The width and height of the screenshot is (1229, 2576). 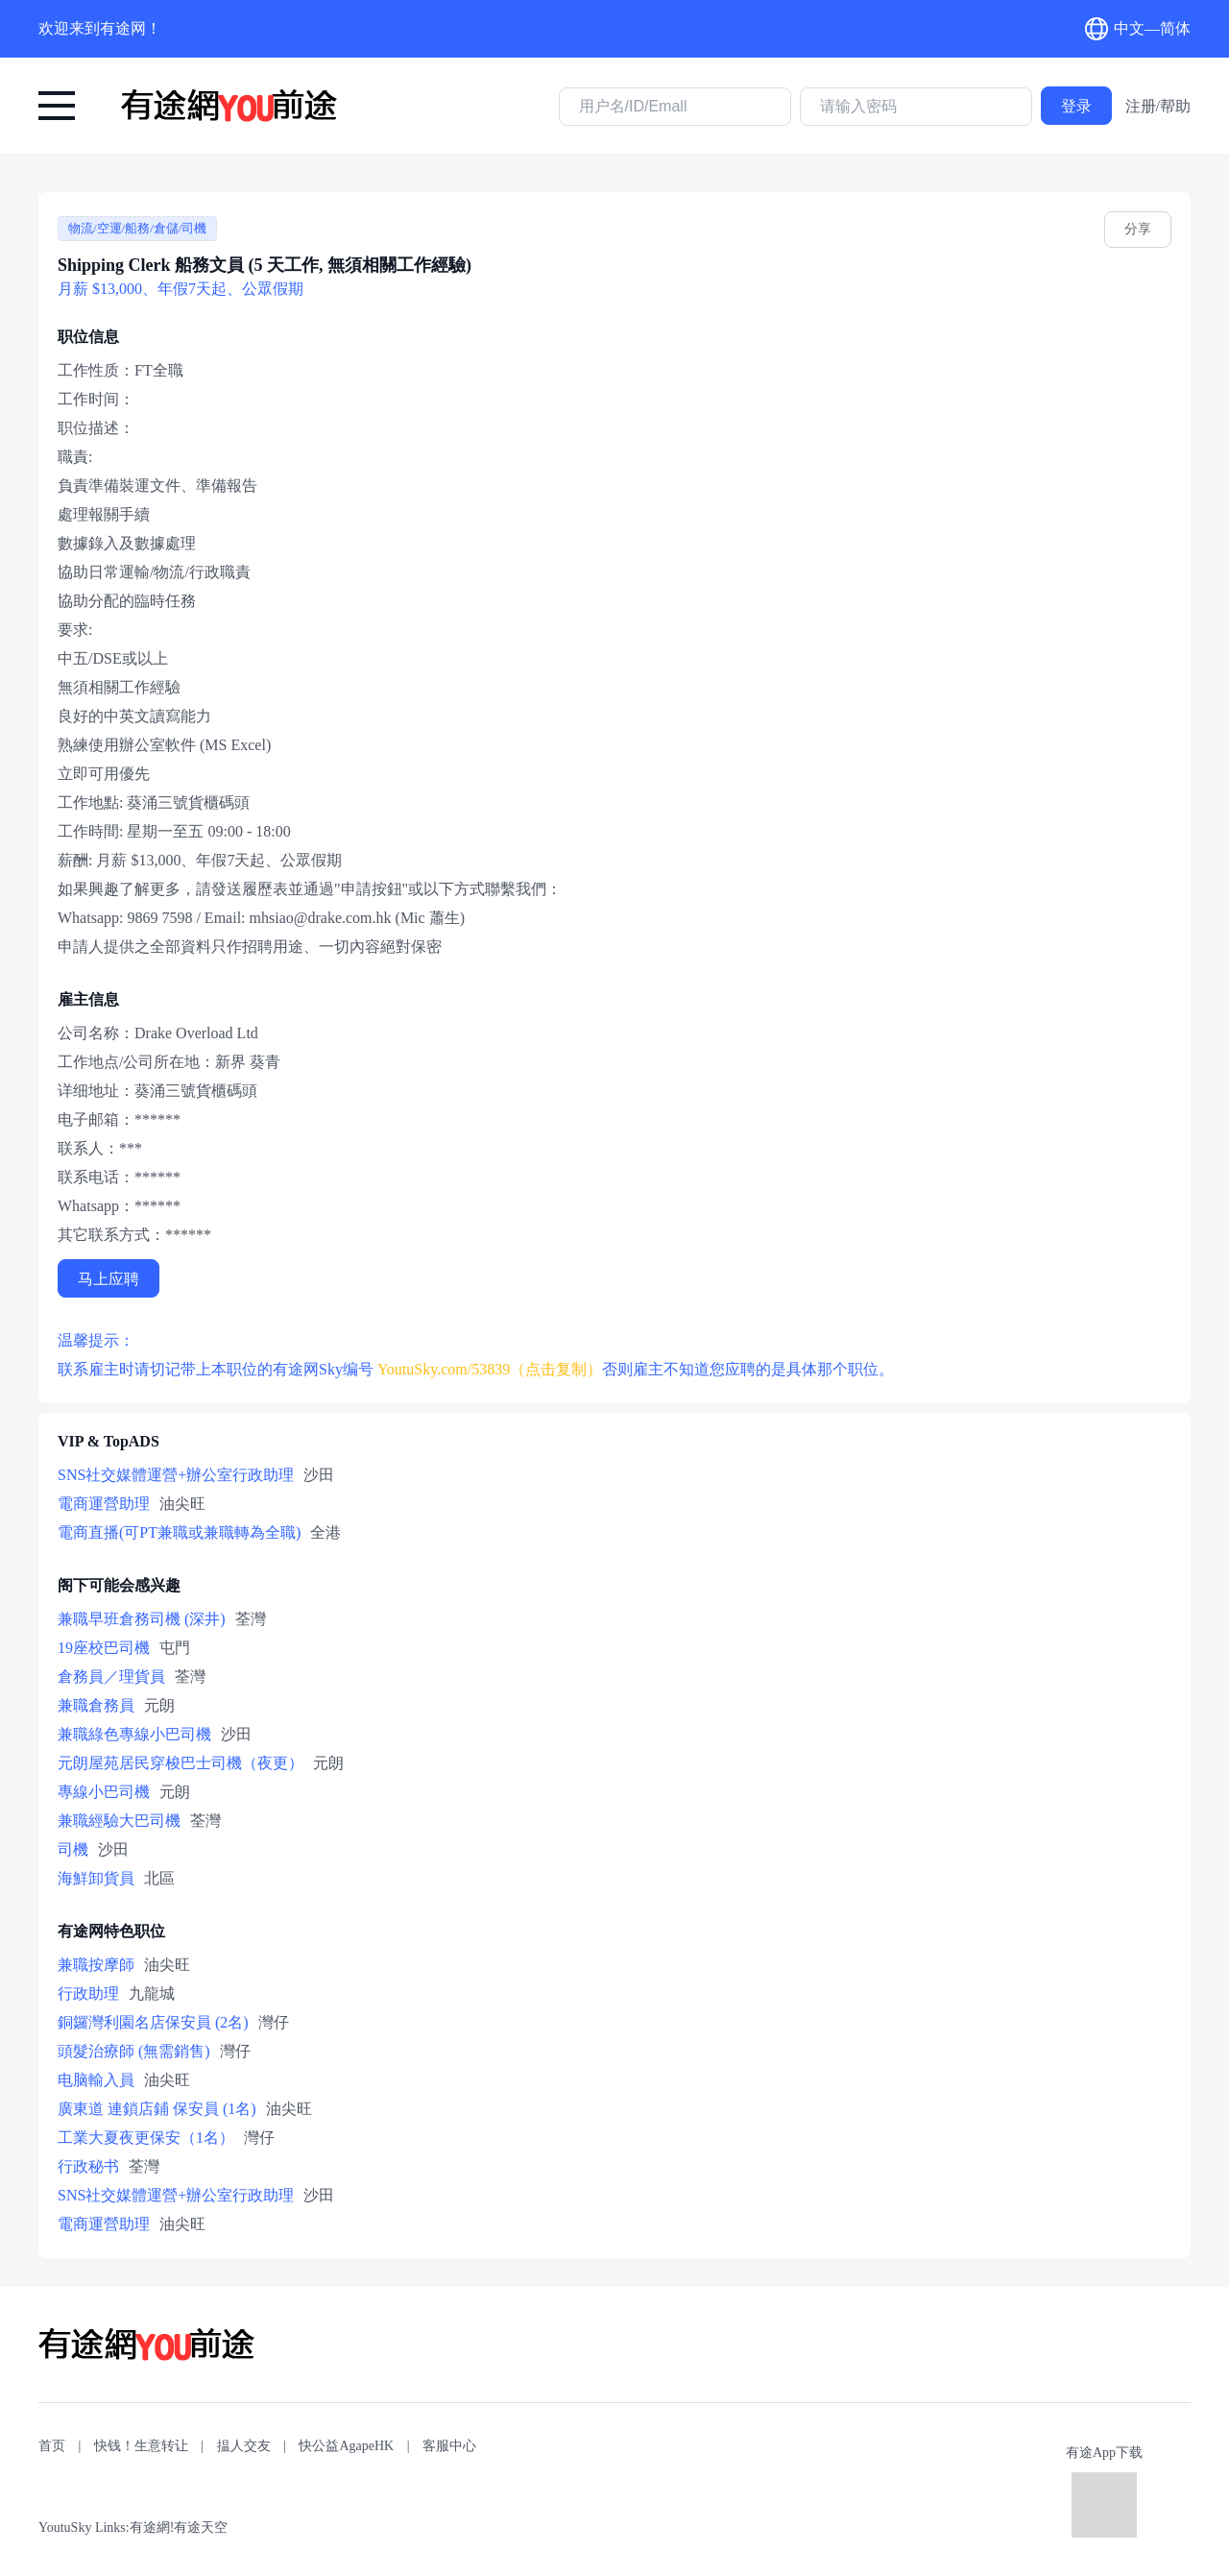 I want to click on 電商運營助理, so click(x=104, y=1503).